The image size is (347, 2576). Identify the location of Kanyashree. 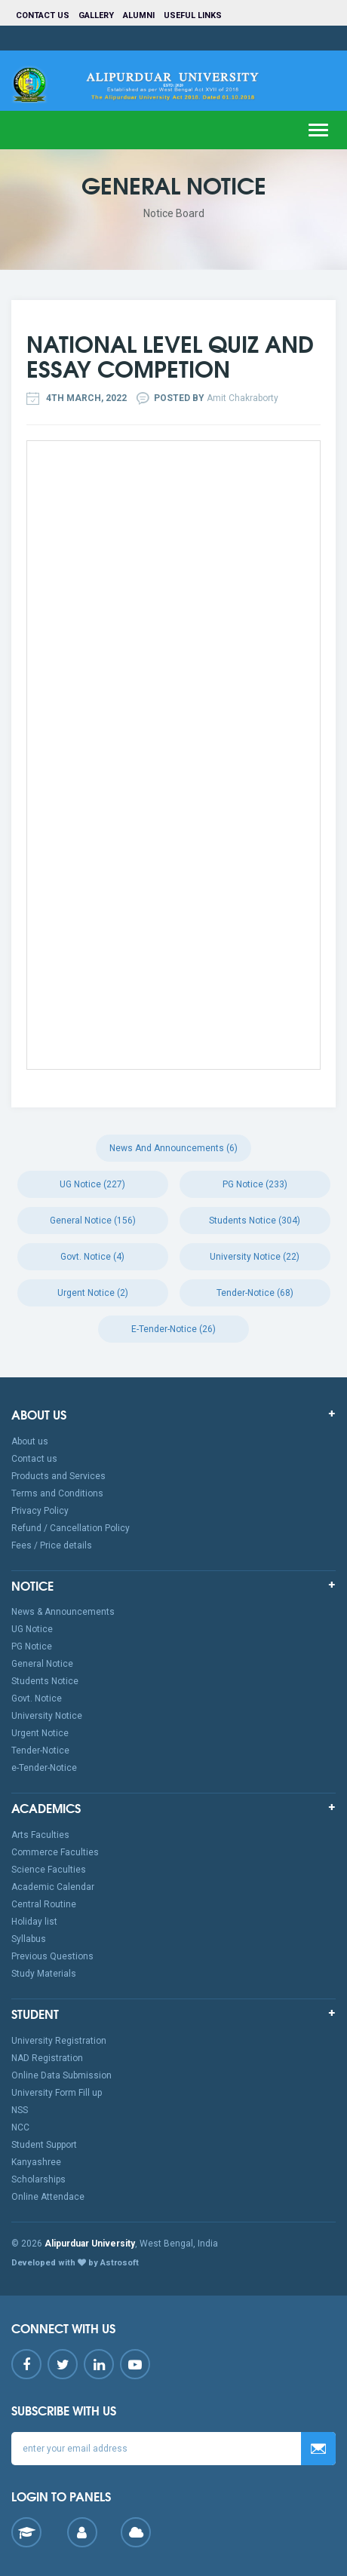
(36, 2162).